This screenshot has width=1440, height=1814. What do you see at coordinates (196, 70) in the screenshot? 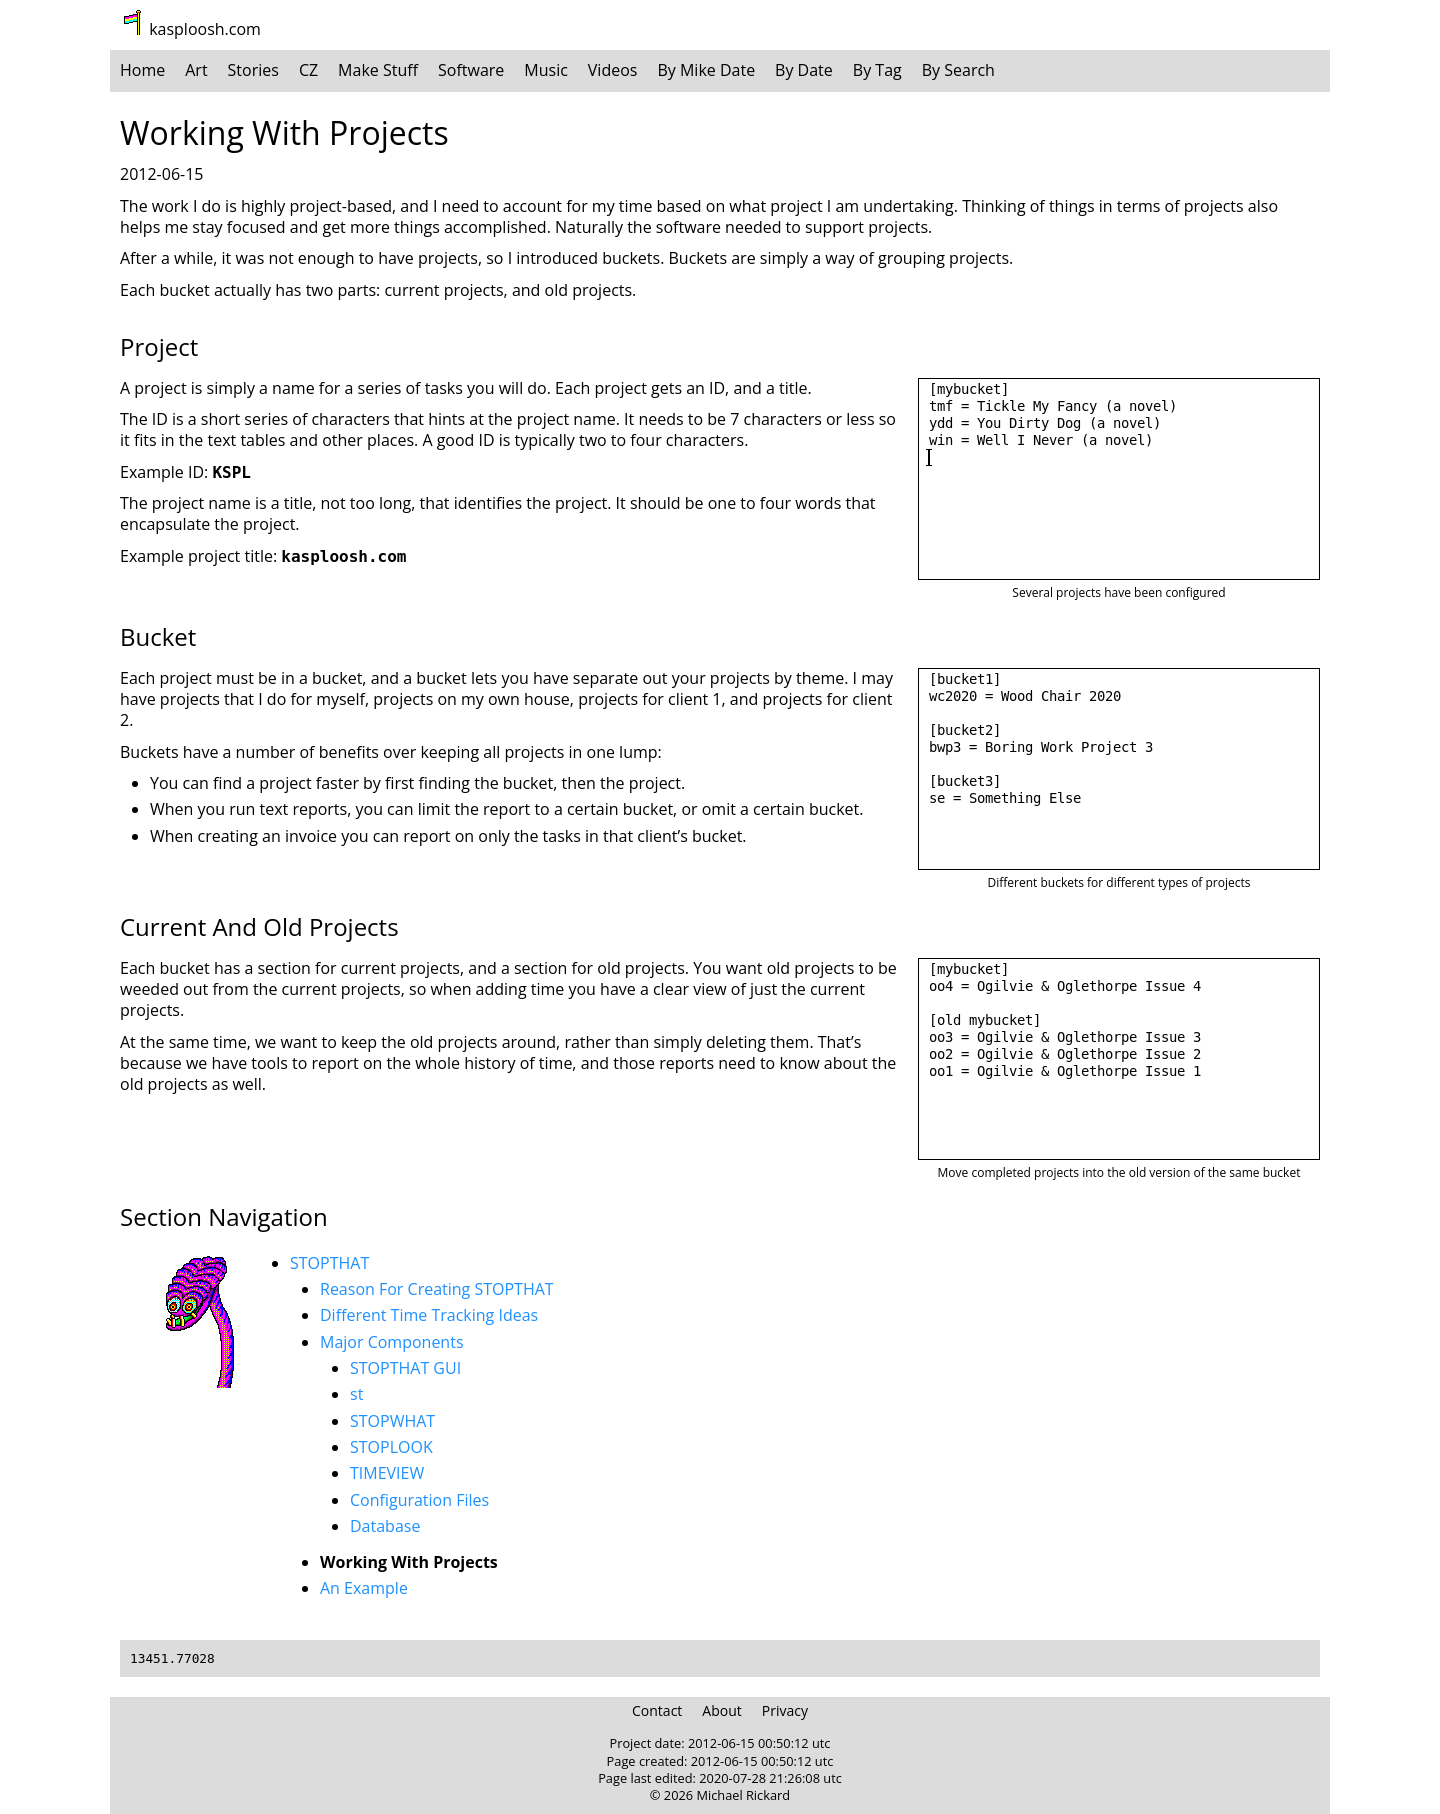
I see `Art` at bounding box center [196, 70].